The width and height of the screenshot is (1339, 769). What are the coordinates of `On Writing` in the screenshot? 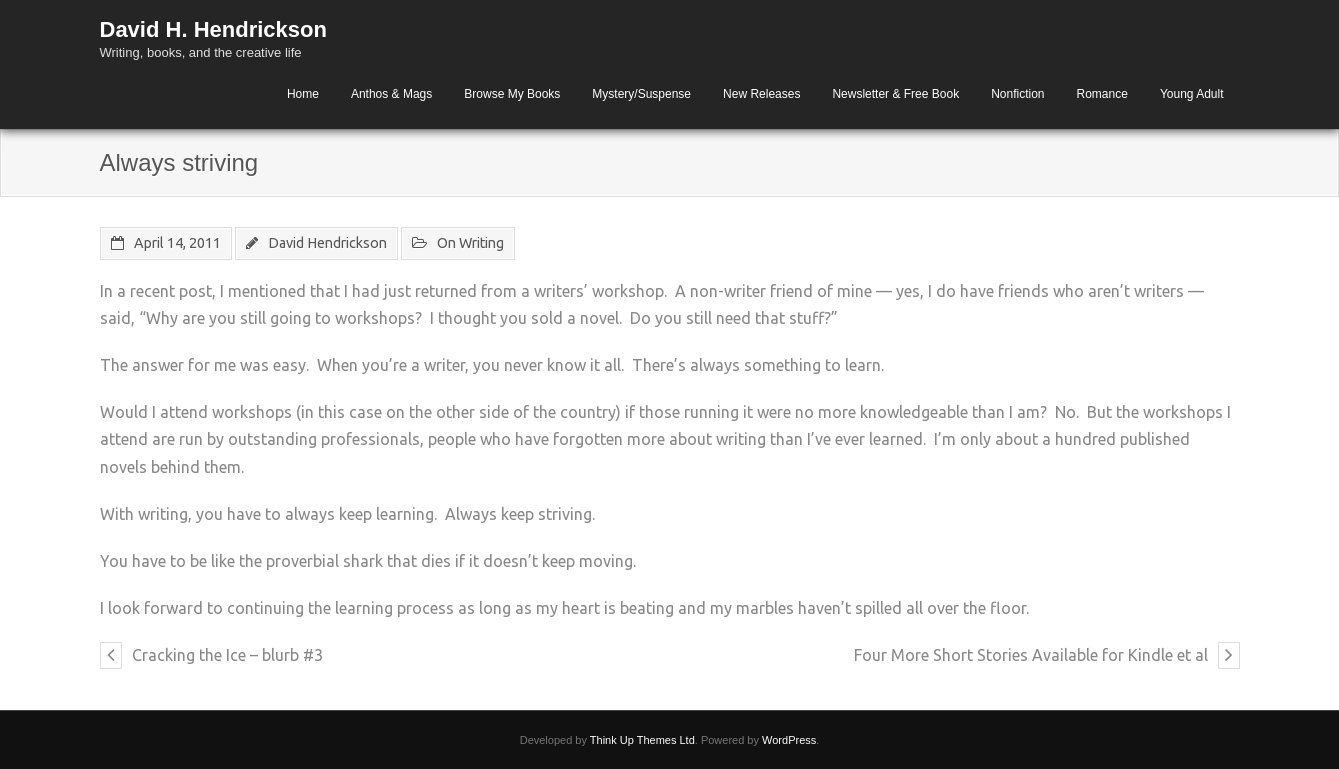 It's located at (470, 243).